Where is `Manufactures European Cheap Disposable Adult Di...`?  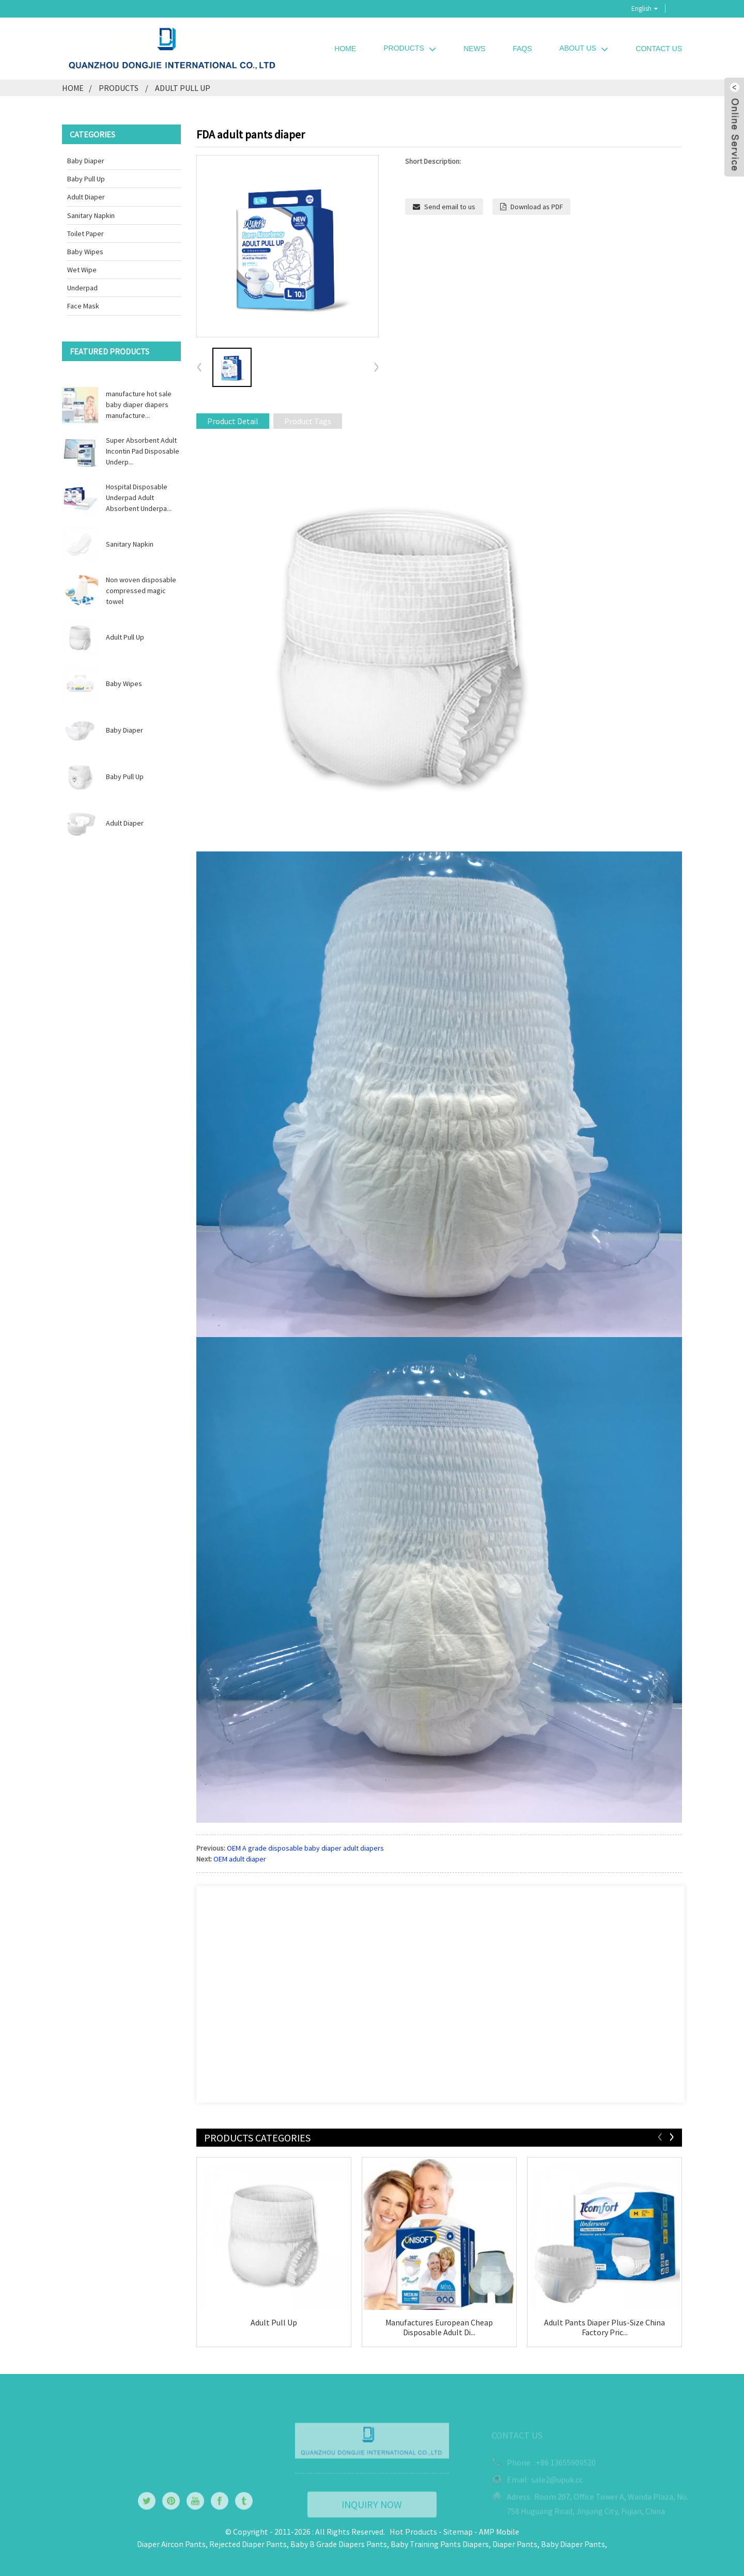 Manufactures European Cheap Disposable Adult Di... is located at coordinates (439, 2327).